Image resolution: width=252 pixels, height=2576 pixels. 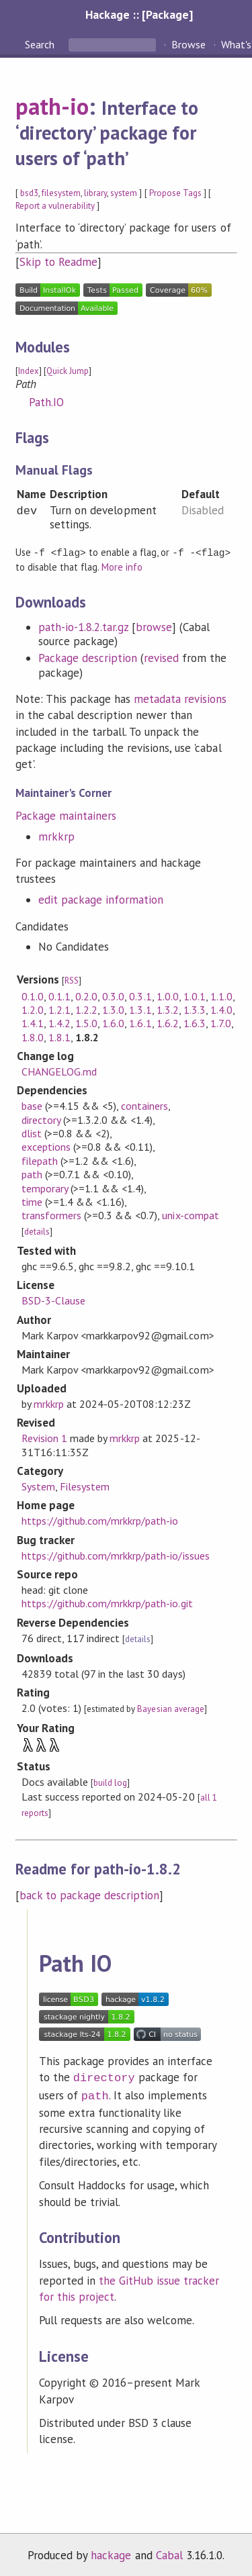 What do you see at coordinates (168, 1022) in the screenshot?
I see `1.6.2` at bounding box center [168, 1022].